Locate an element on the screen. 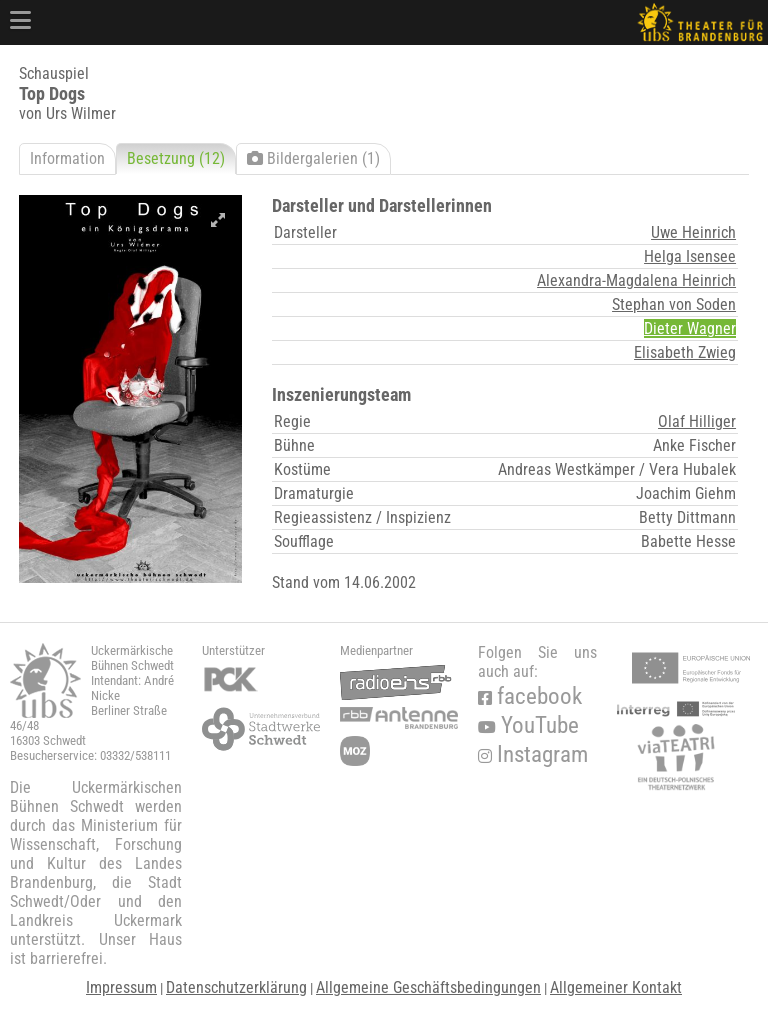  Alexandra-Magdalena Heinrich is located at coordinates (636, 280).